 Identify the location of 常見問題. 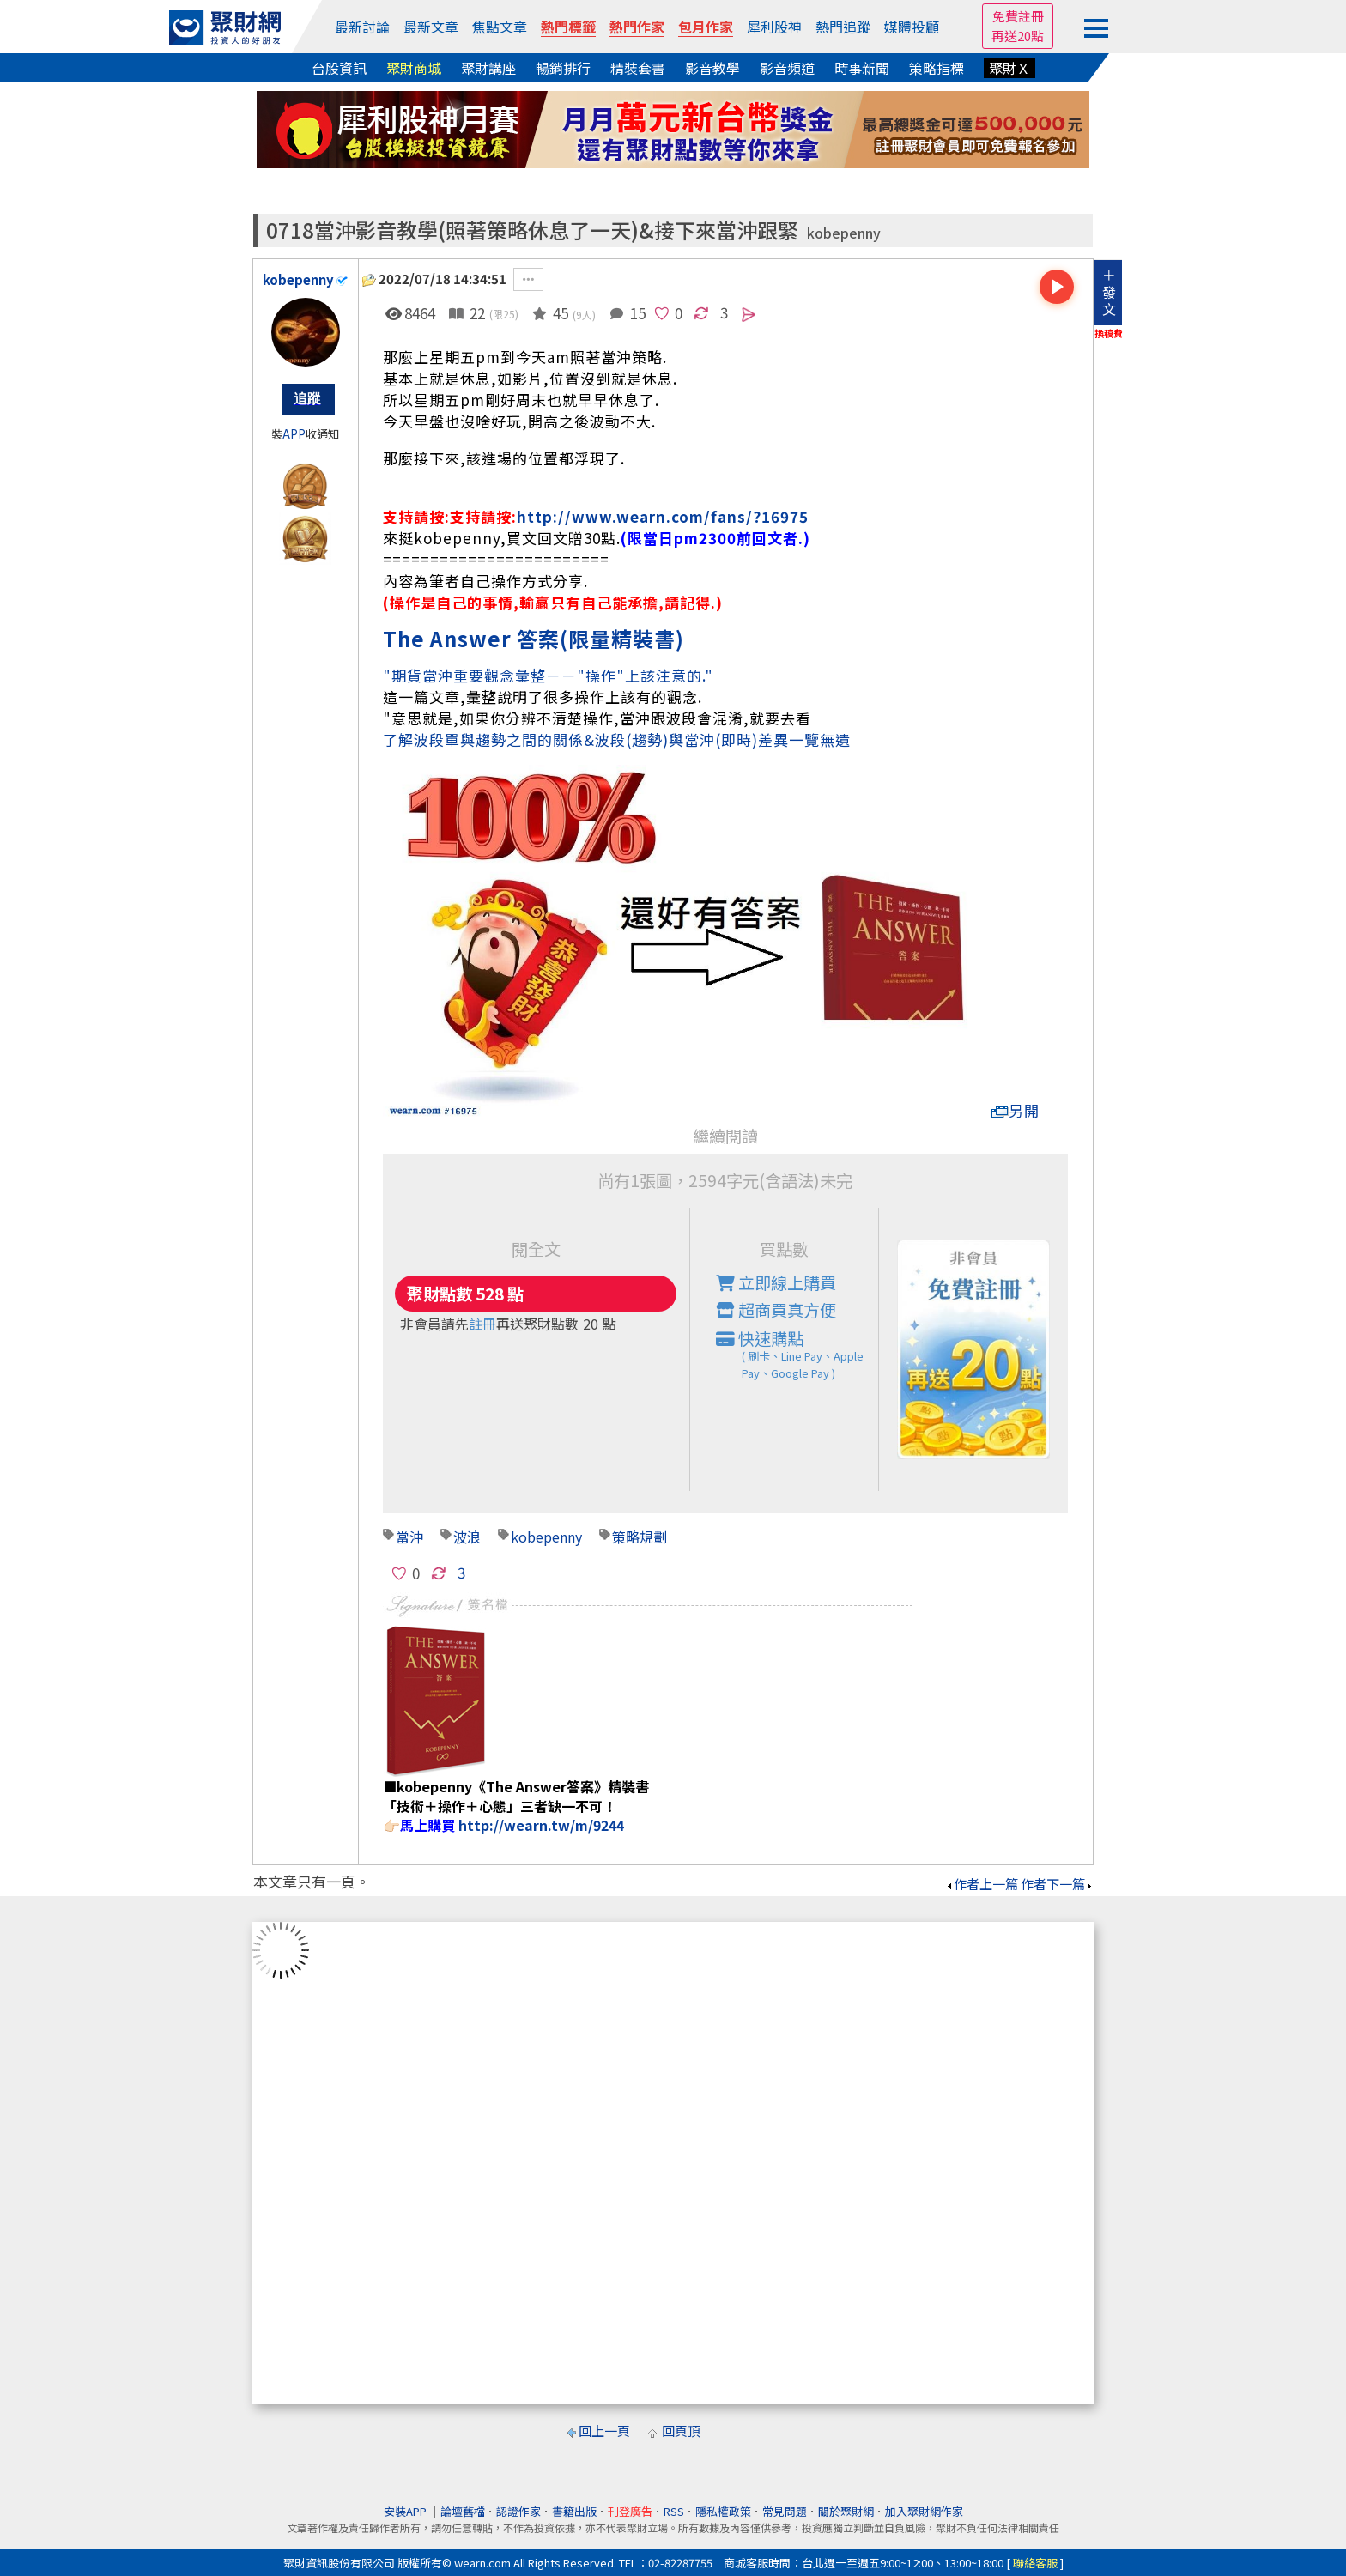
(784, 2511).